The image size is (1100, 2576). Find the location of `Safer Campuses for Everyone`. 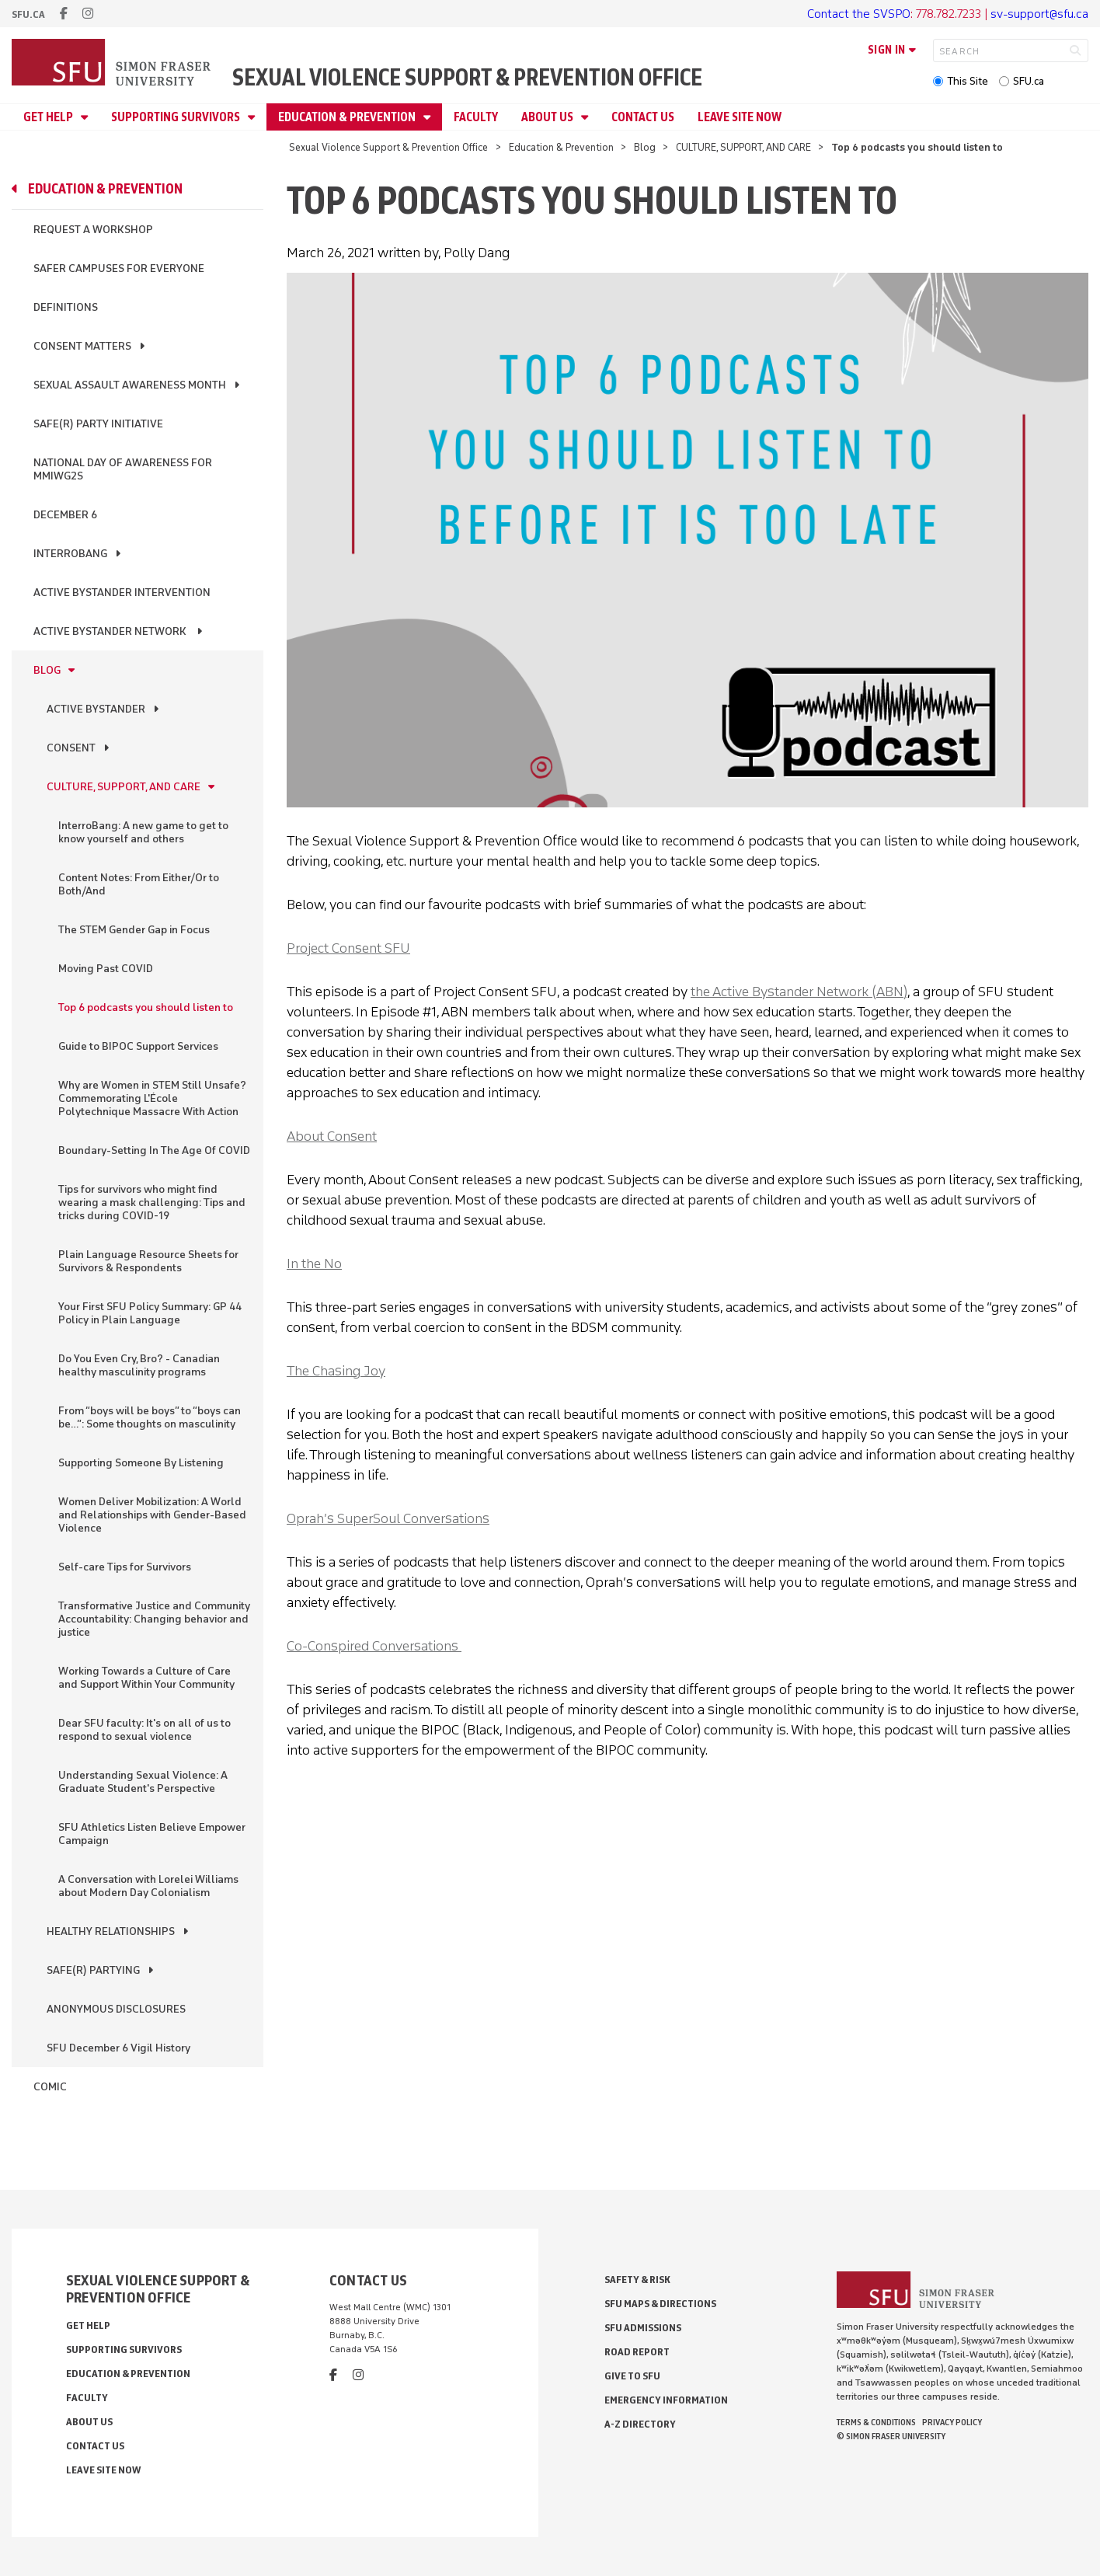

Safer Campuses for Everyone is located at coordinates (118, 268).